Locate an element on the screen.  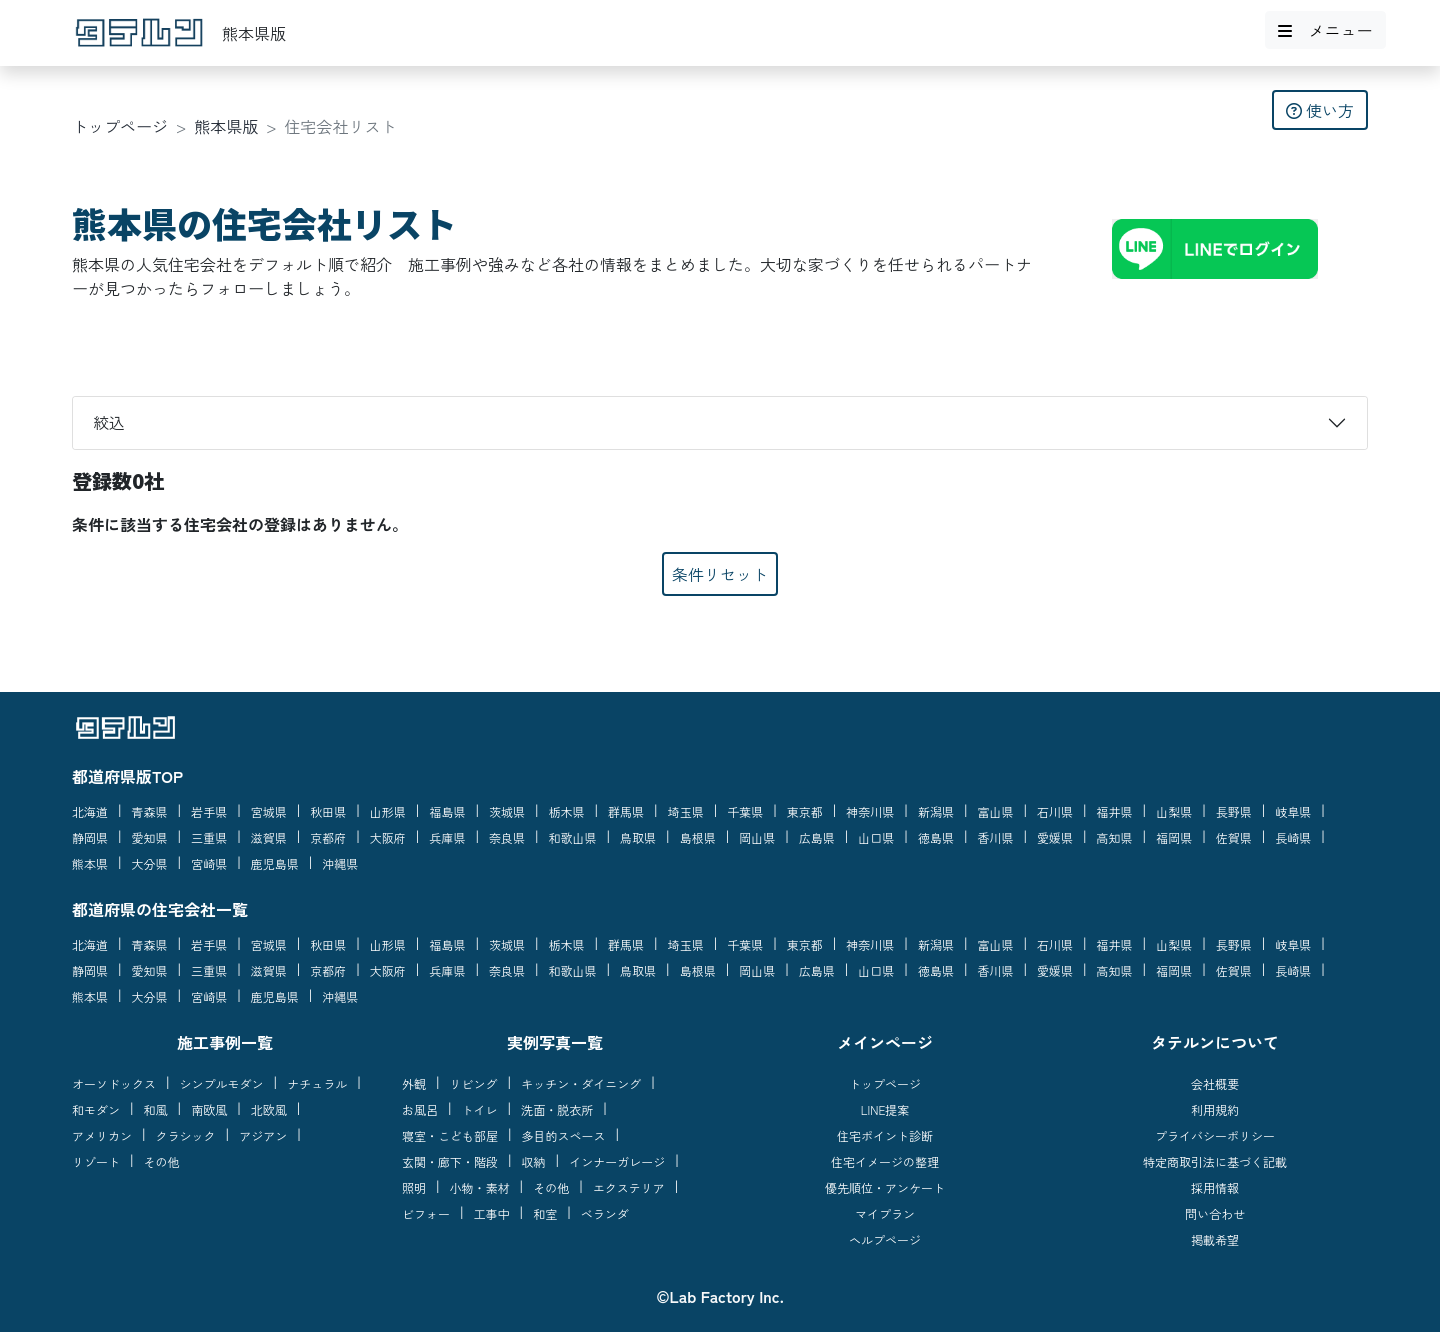
大分県 is located at coordinates (150, 863).